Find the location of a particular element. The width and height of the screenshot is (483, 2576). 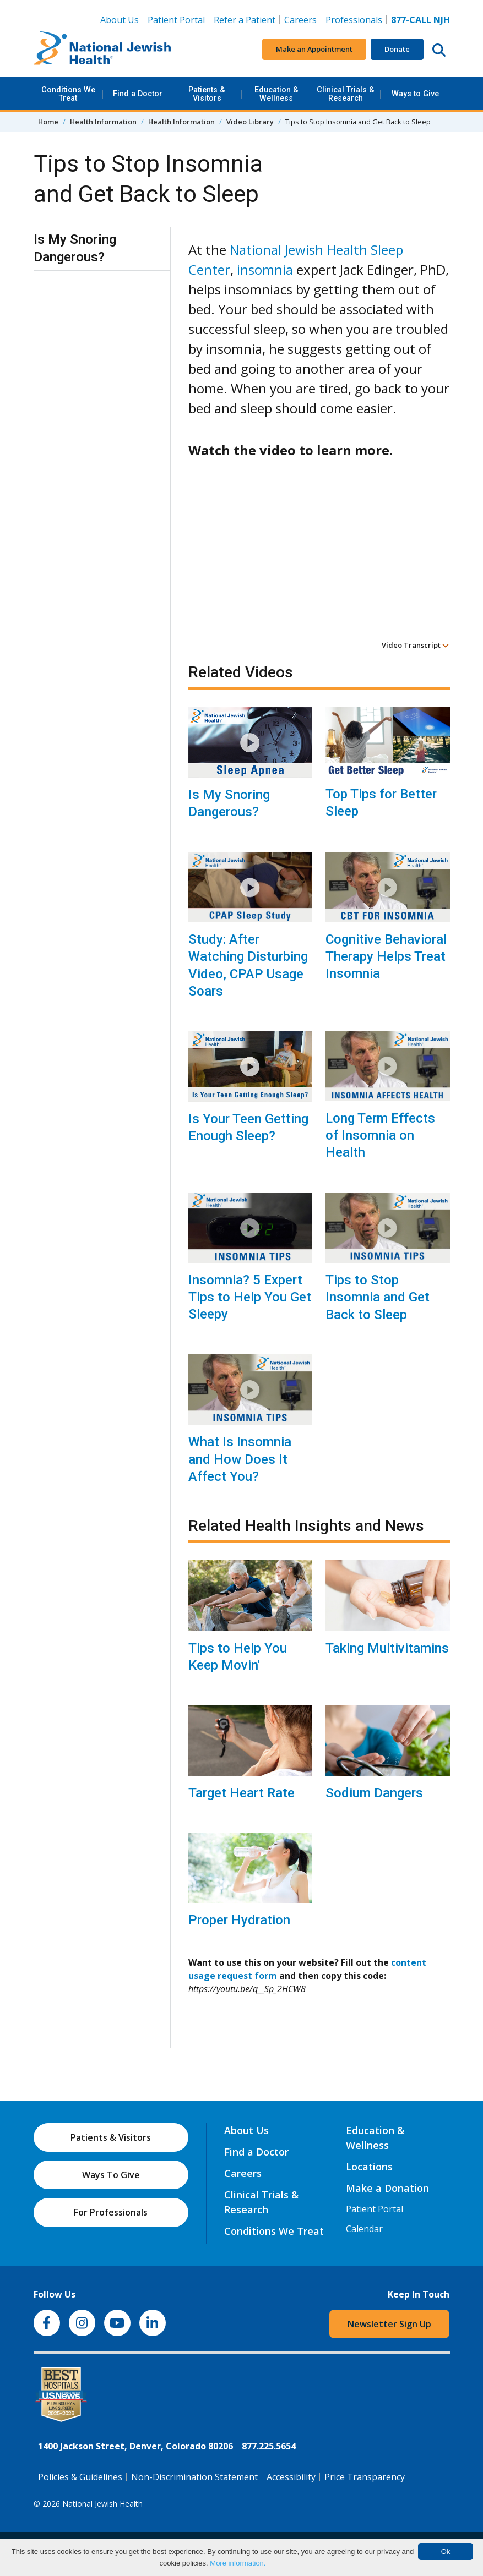

Top Tips for Better Sleep is located at coordinates (381, 802).